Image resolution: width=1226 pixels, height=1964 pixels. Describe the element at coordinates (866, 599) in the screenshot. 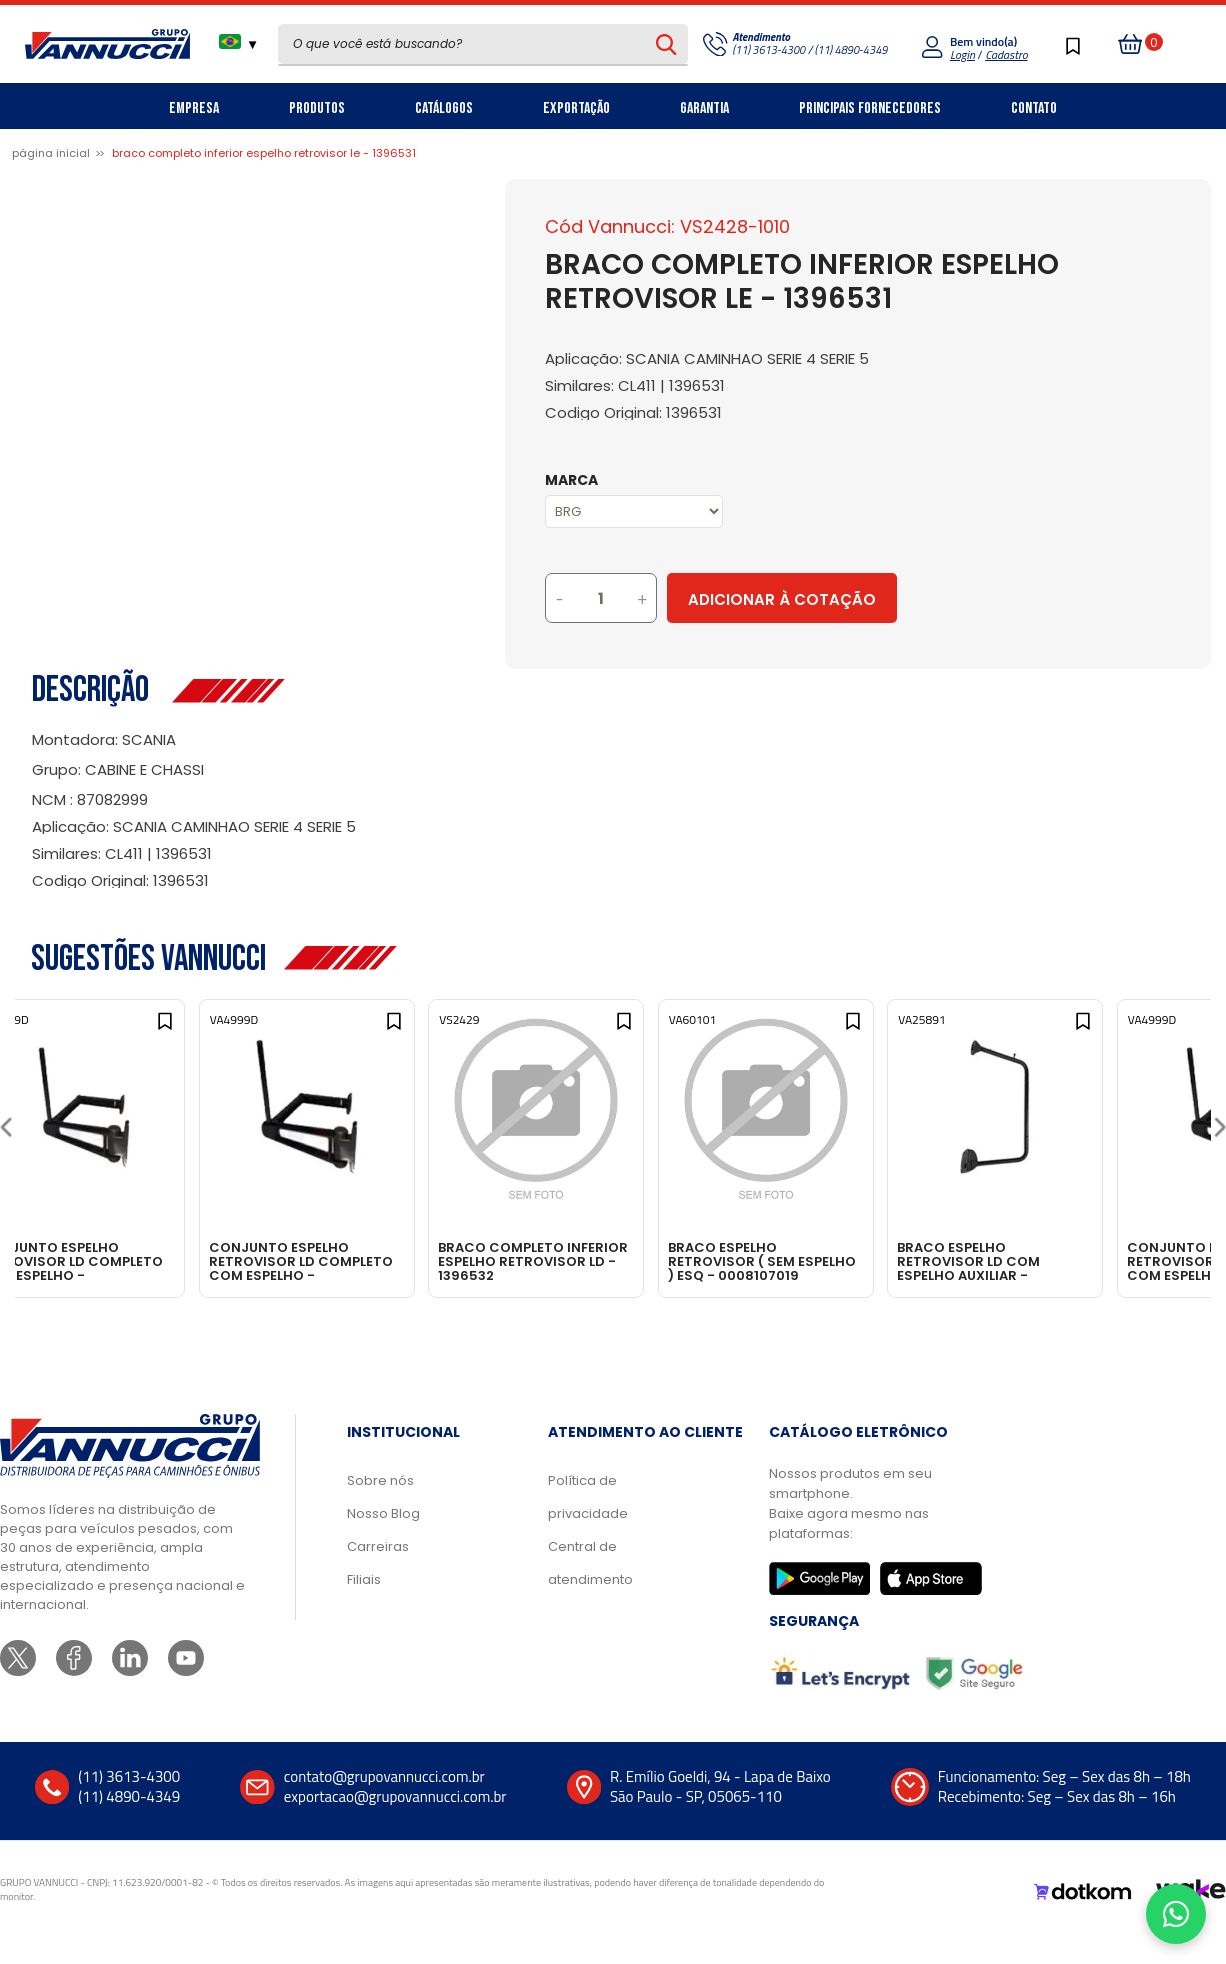

I see `Adicionar à Cotação` at that location.